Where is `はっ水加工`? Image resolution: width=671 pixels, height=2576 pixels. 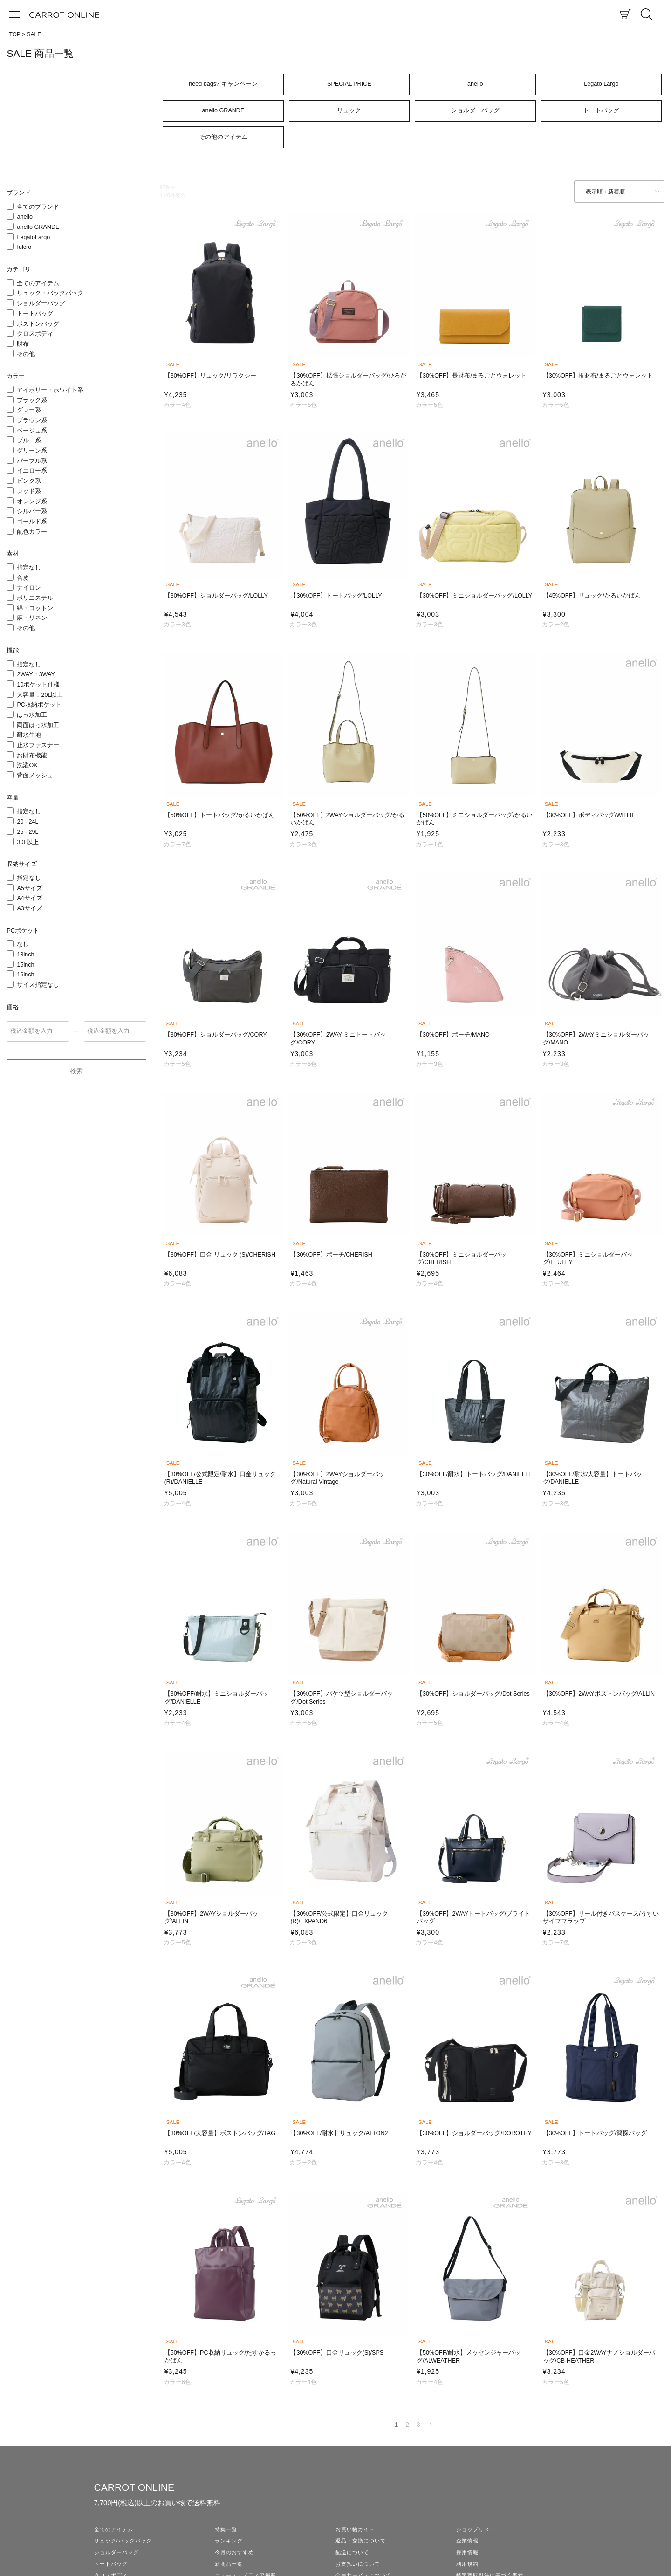
はっ水加工 is located at coordinates (32, 715).